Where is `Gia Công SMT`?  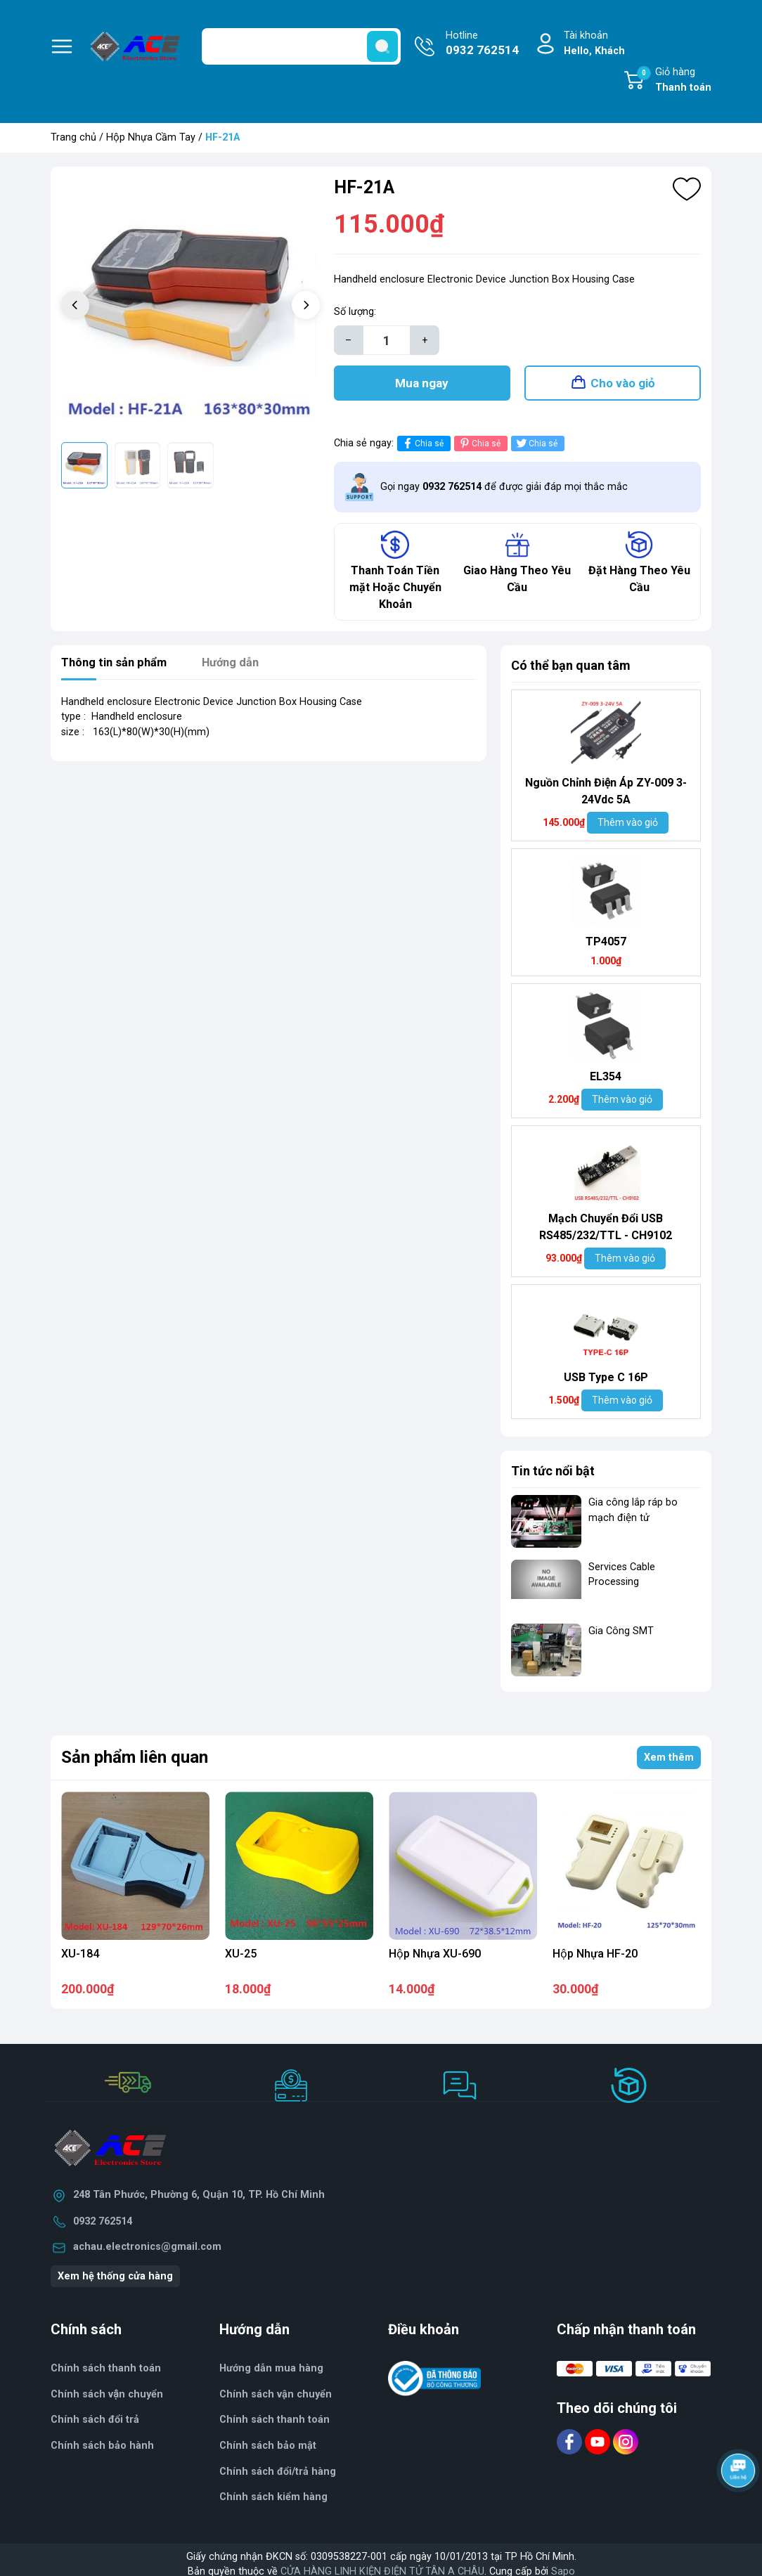 Gia Công SMT is located at coordinates (621, 1638).